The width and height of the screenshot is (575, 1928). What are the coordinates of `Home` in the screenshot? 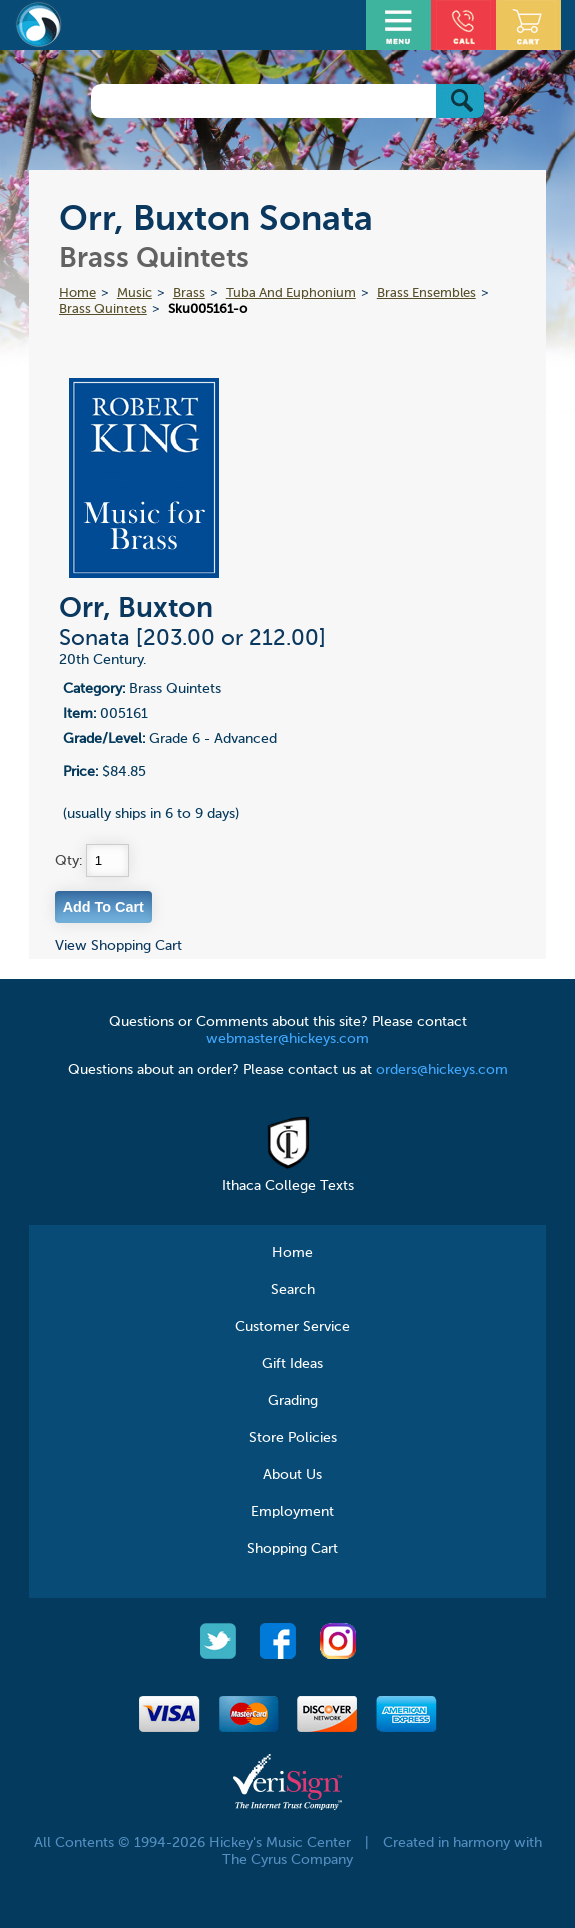 It's located at (77, 293).